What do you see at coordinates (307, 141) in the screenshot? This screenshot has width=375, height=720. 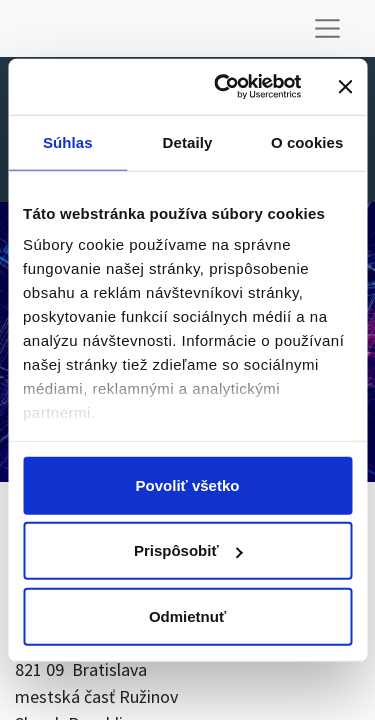 I see `O cookies [tab]` at bounding box center [307, 141].